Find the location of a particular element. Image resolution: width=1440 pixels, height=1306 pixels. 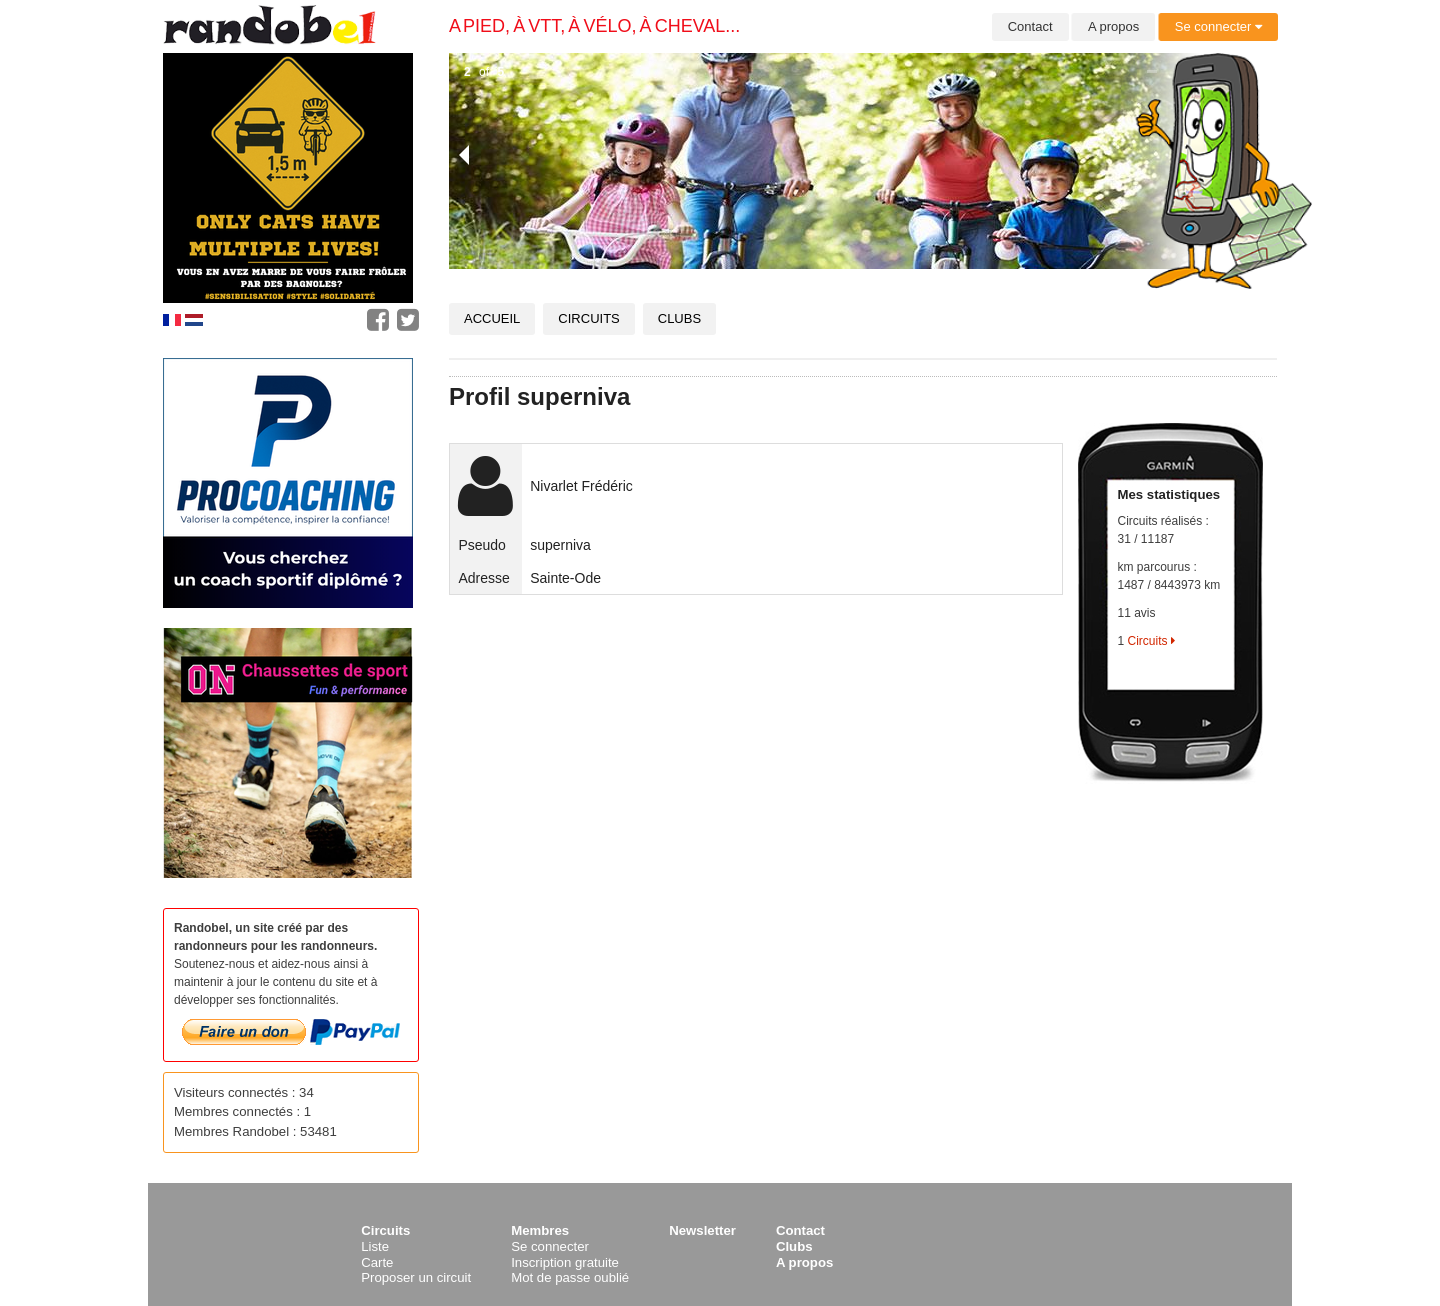

Liste is located at coordinates (375, 1246).